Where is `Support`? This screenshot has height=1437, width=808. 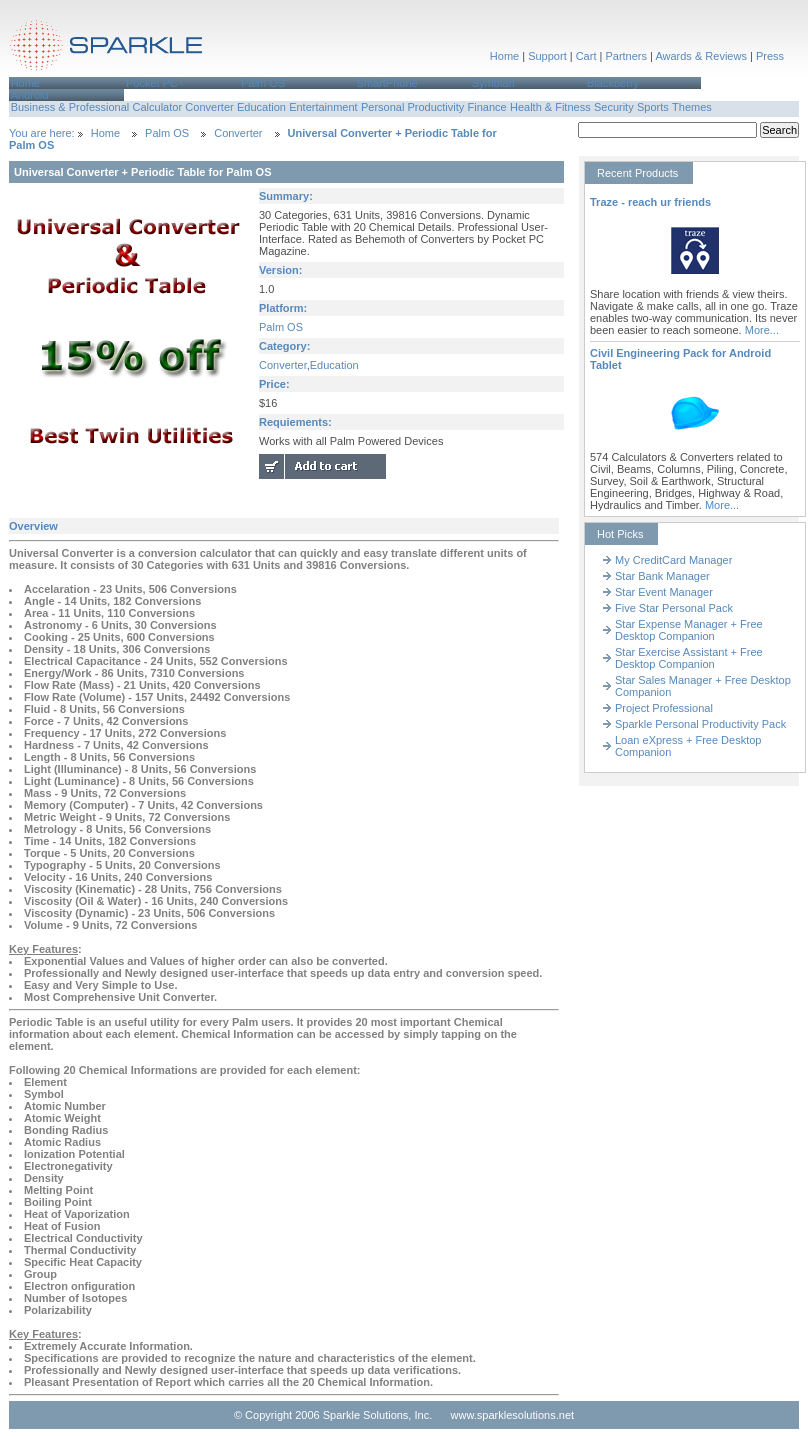 Support is located at coordinates (547, 56).